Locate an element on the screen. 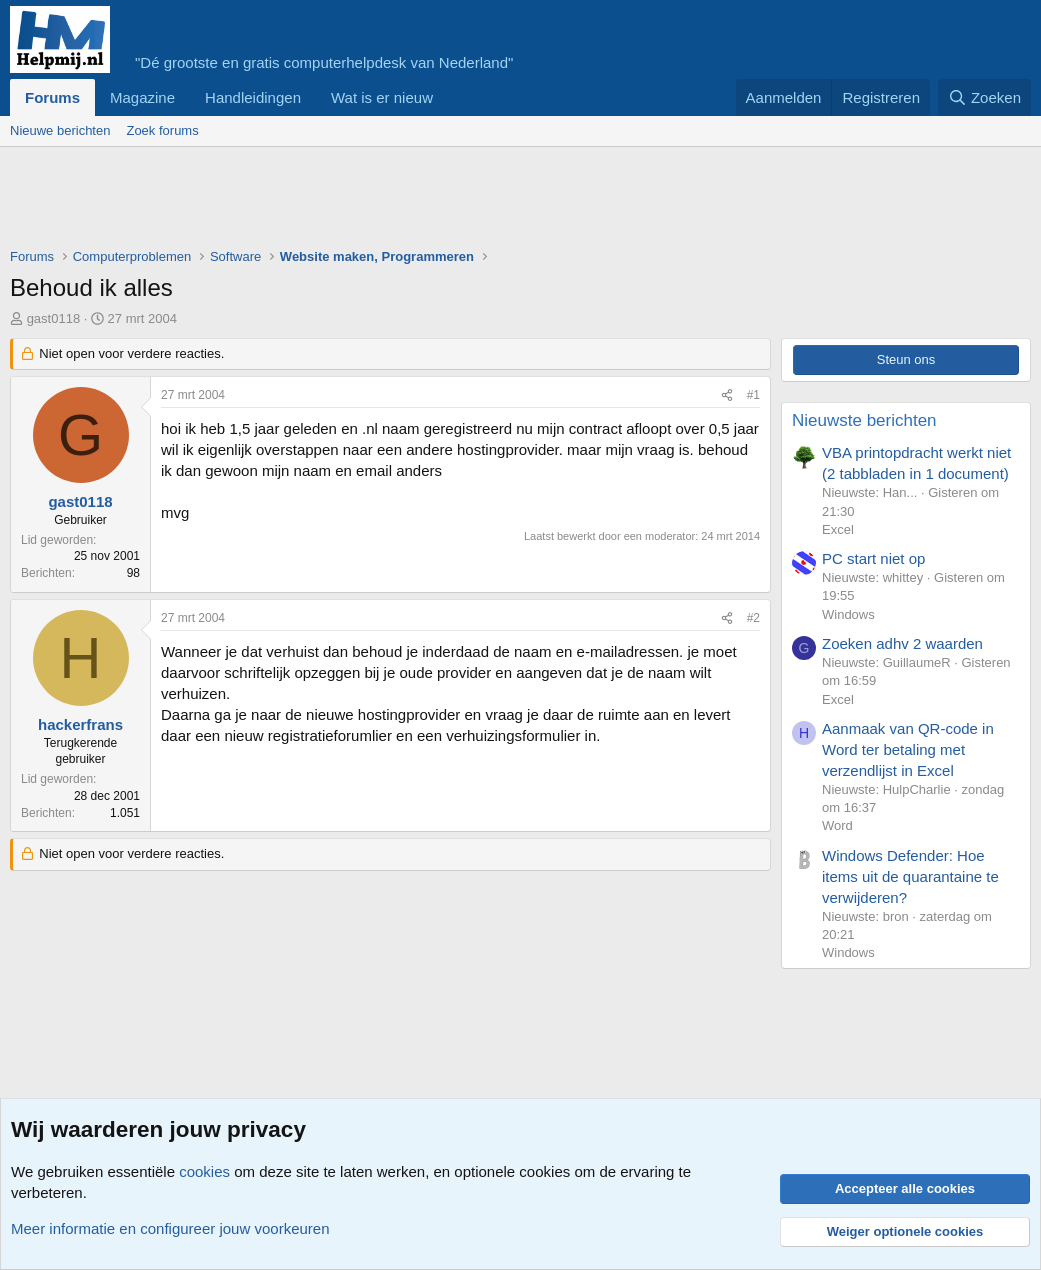 The width and height of the screenshot is (1041, 1270). [Zoeken] is located at coordinates (985, 97).